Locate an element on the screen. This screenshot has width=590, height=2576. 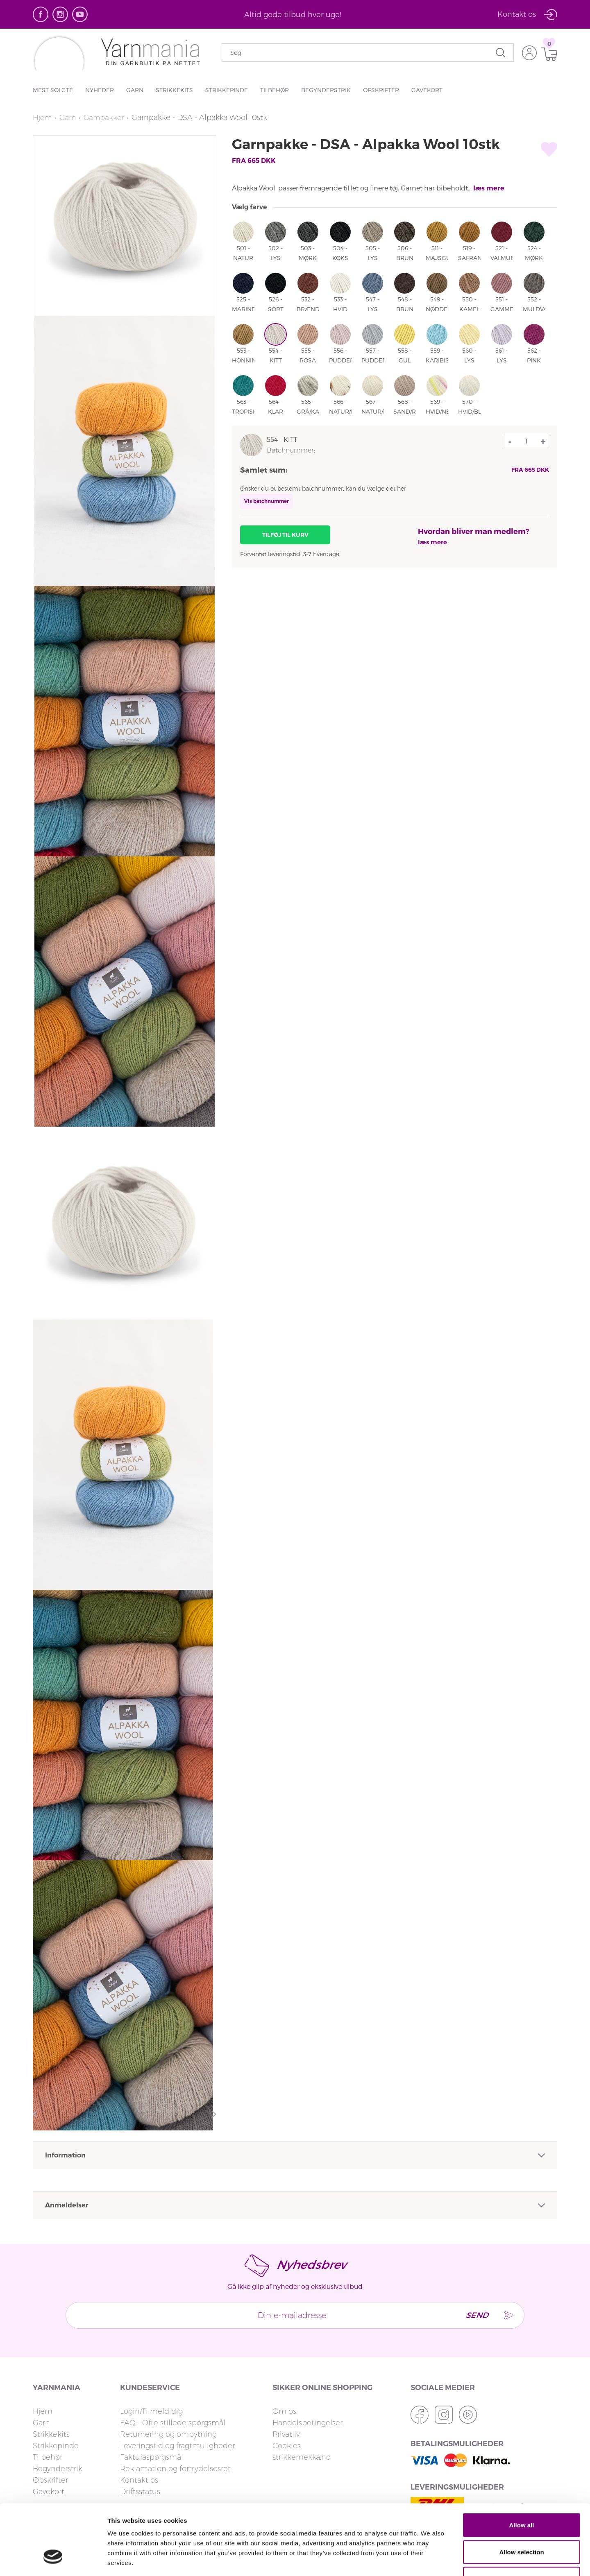
Show details is located at coordinates (430, 2559).